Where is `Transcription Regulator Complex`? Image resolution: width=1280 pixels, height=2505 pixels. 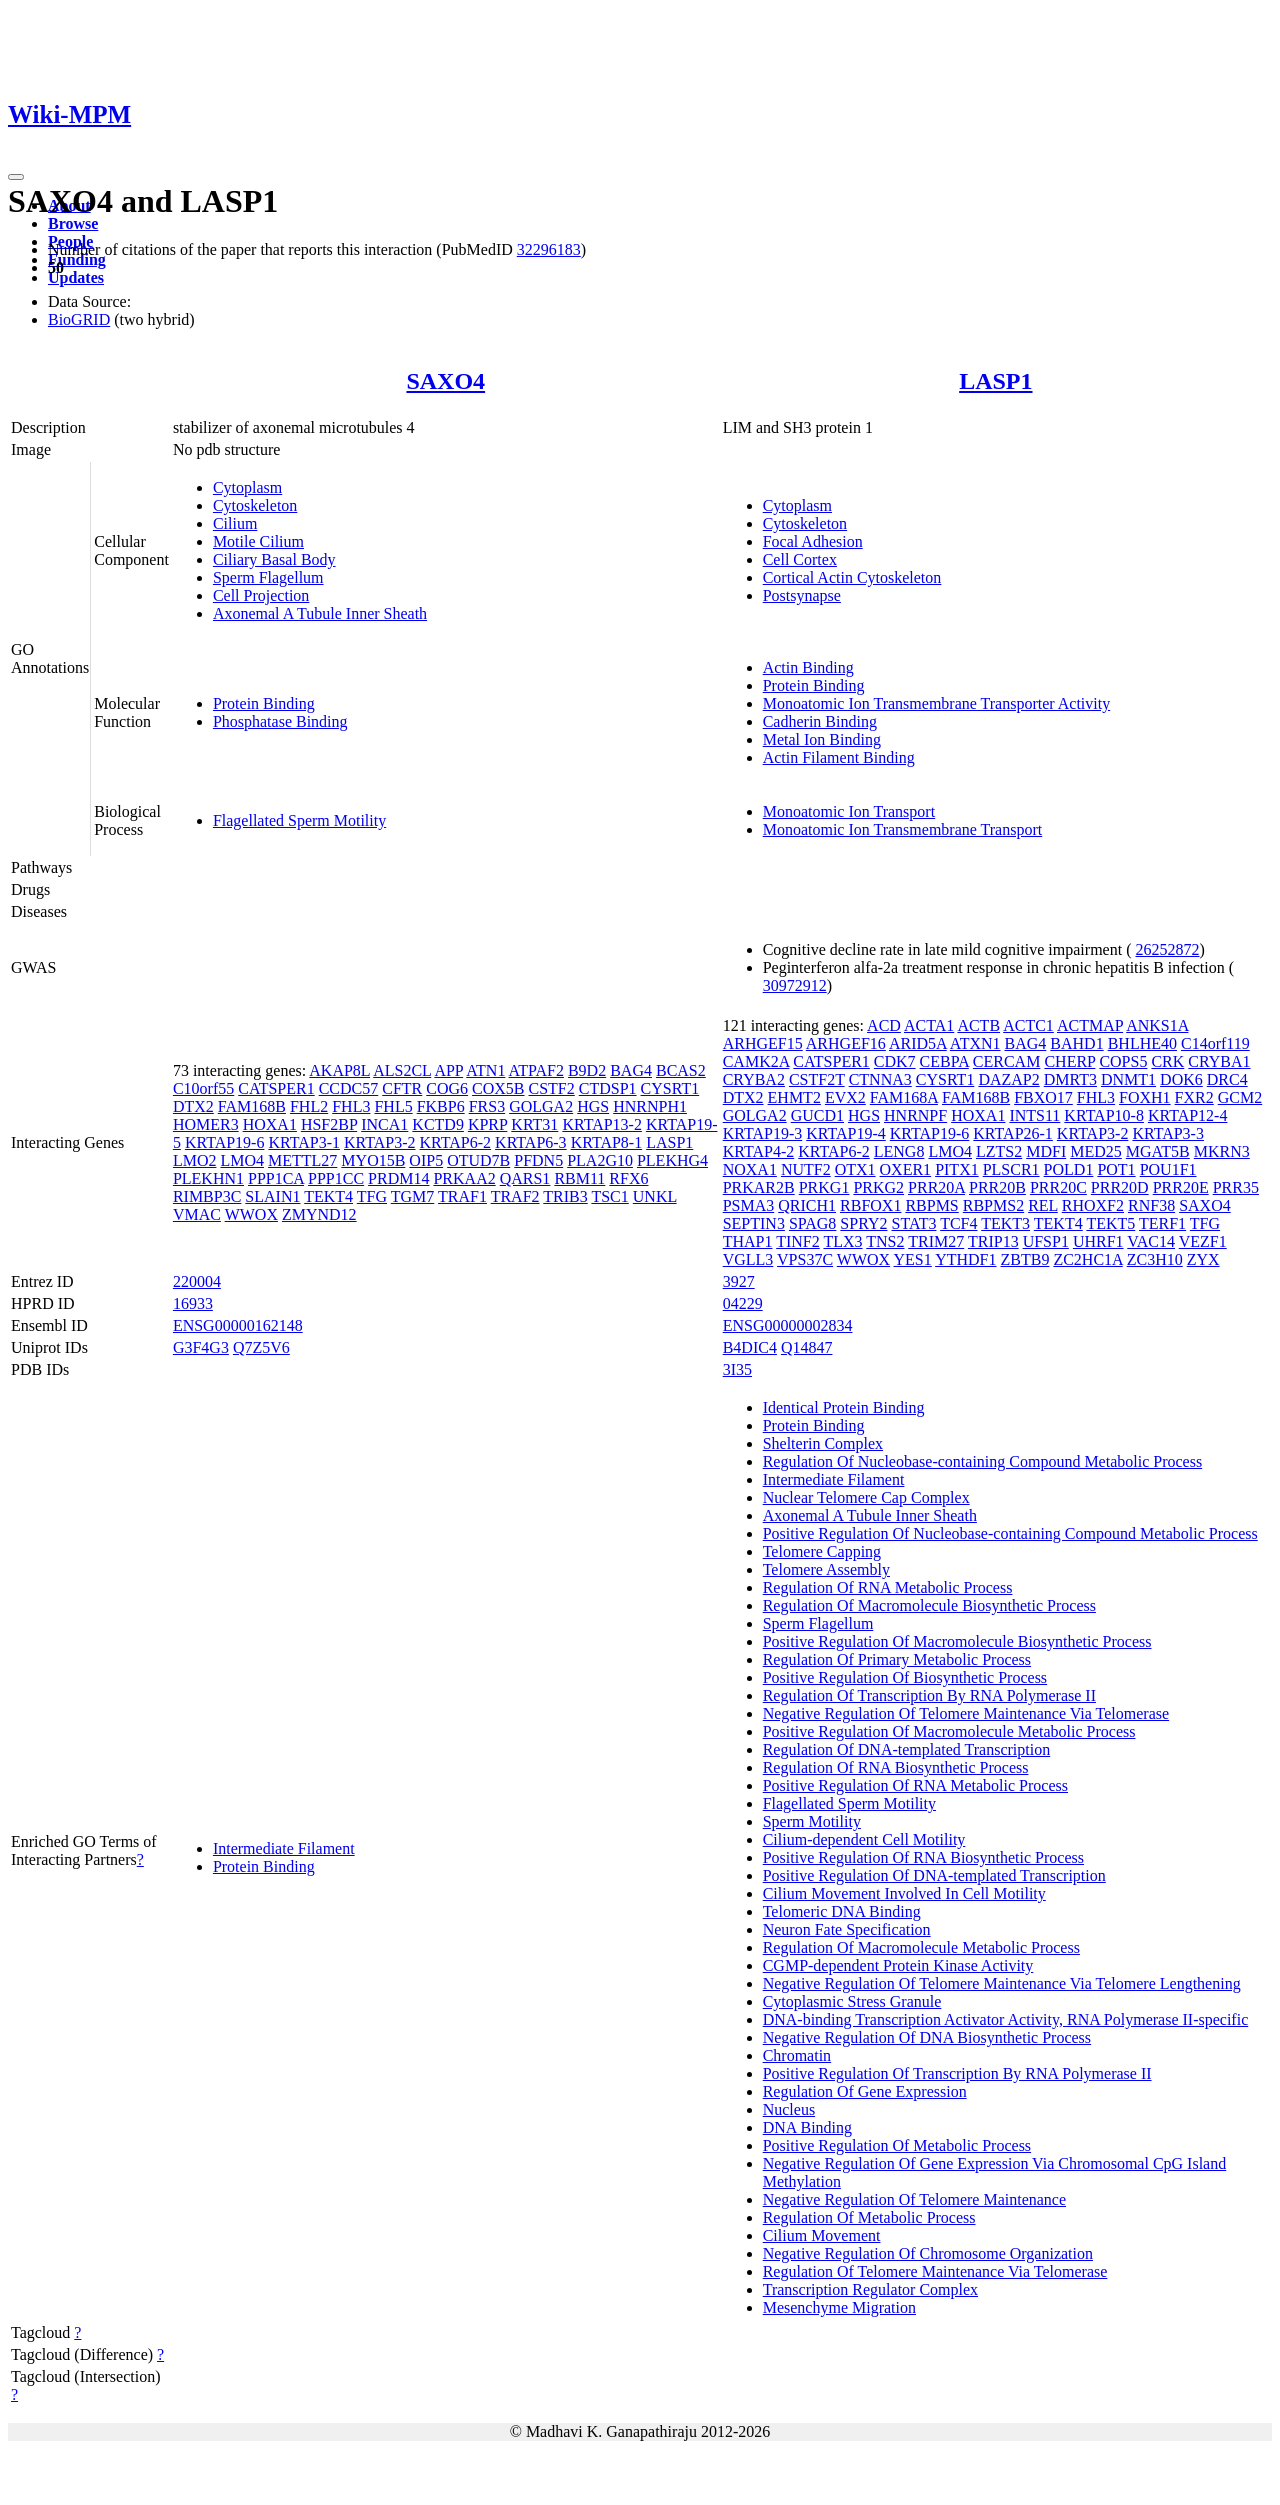 Transcription Regulator Complex is located at coordinates (870, 2289).